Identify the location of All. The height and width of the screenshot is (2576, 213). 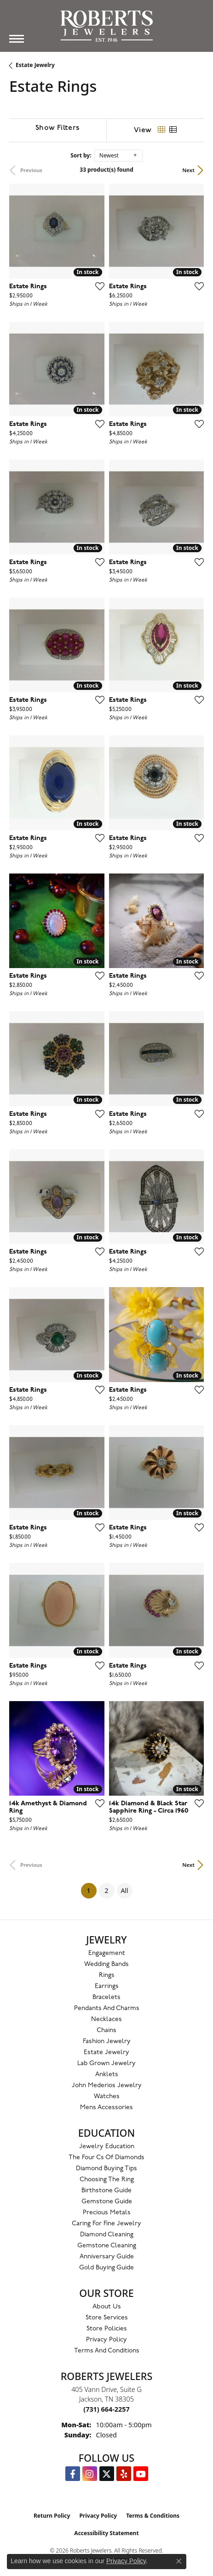
(124, 1890).